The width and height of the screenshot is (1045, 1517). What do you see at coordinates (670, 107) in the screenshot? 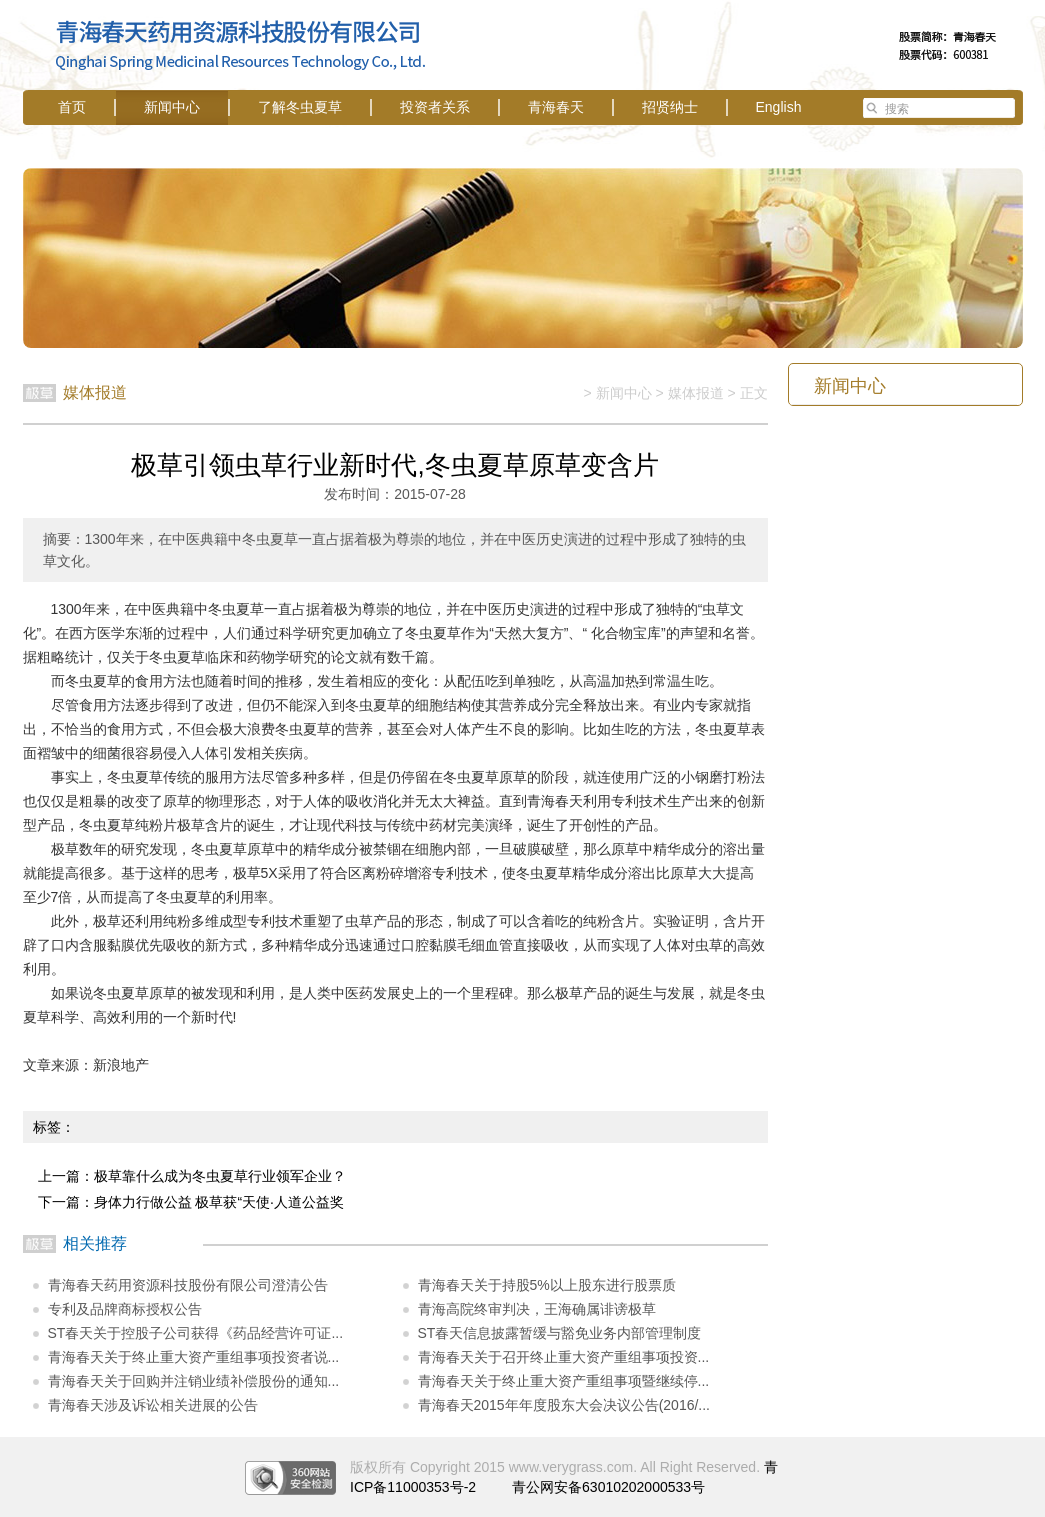
I see `招贤纳士` at bounding box center [670, 107].